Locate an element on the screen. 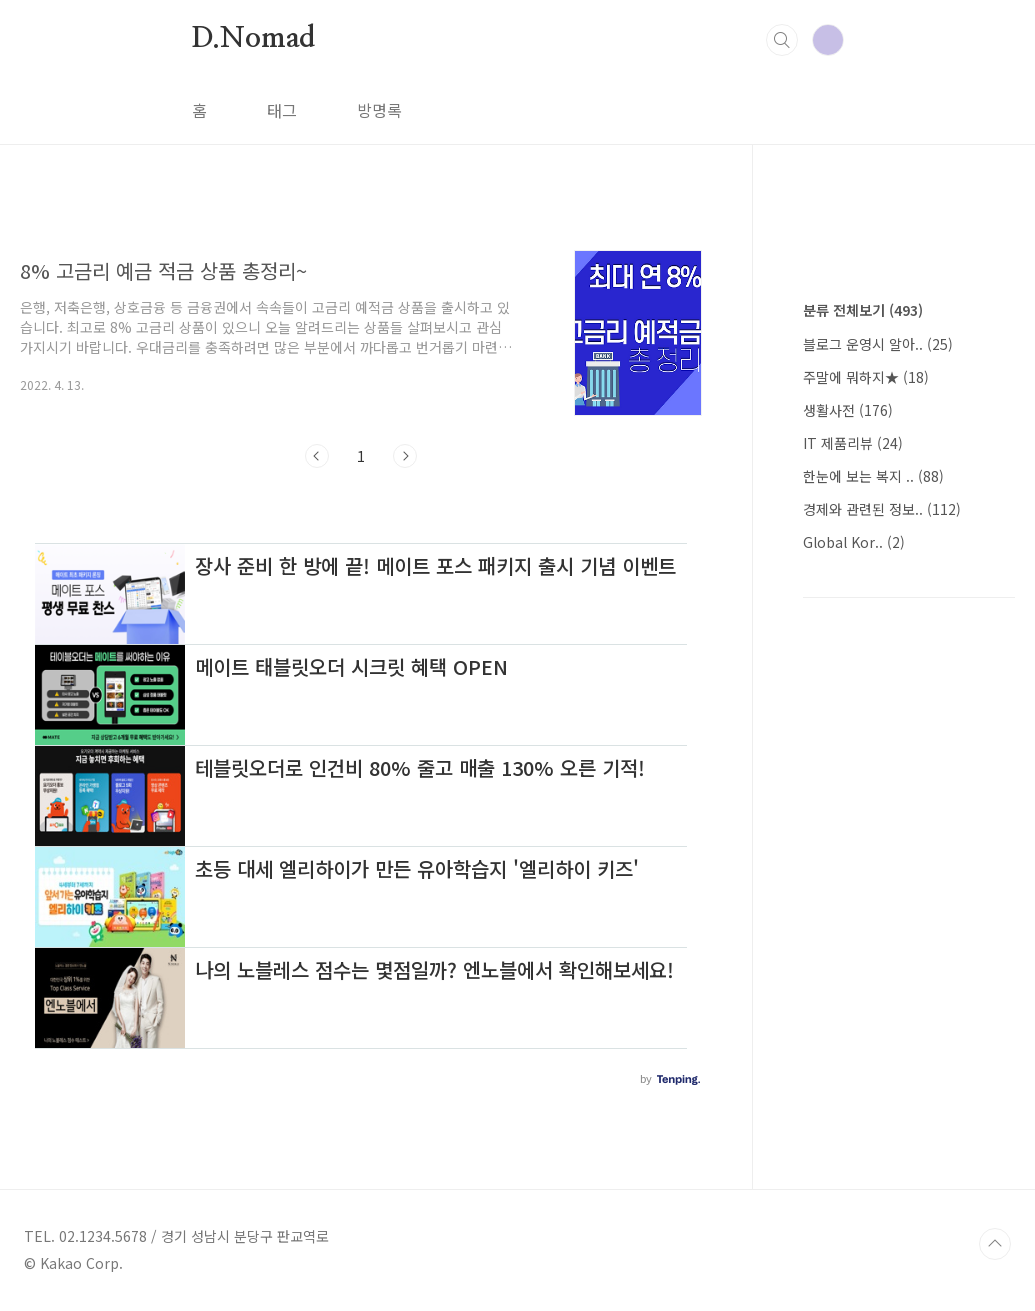  다음 is located at coordinates (405, 456).